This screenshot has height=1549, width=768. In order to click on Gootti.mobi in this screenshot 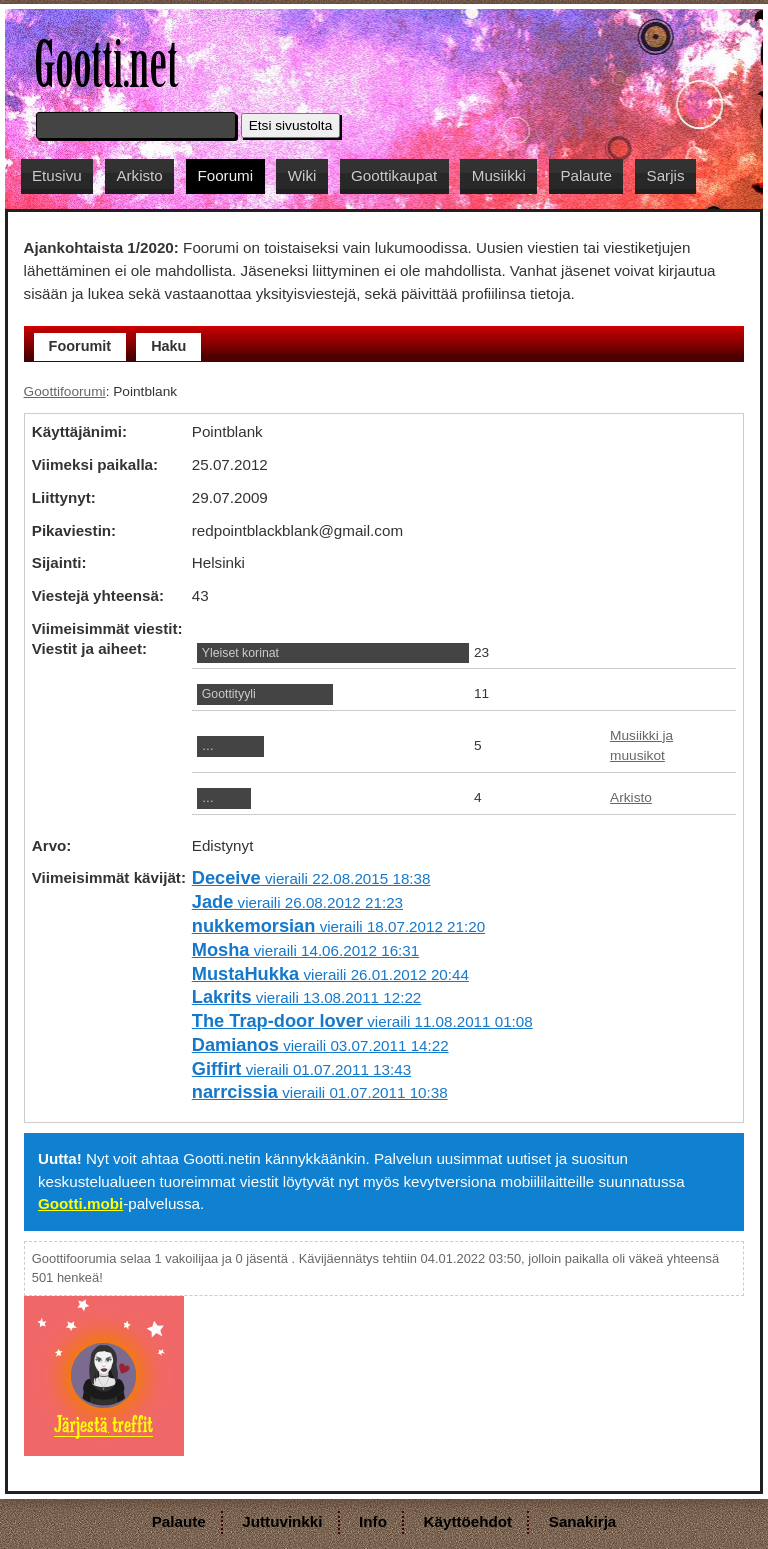, I will do `click(80, 1203)`.